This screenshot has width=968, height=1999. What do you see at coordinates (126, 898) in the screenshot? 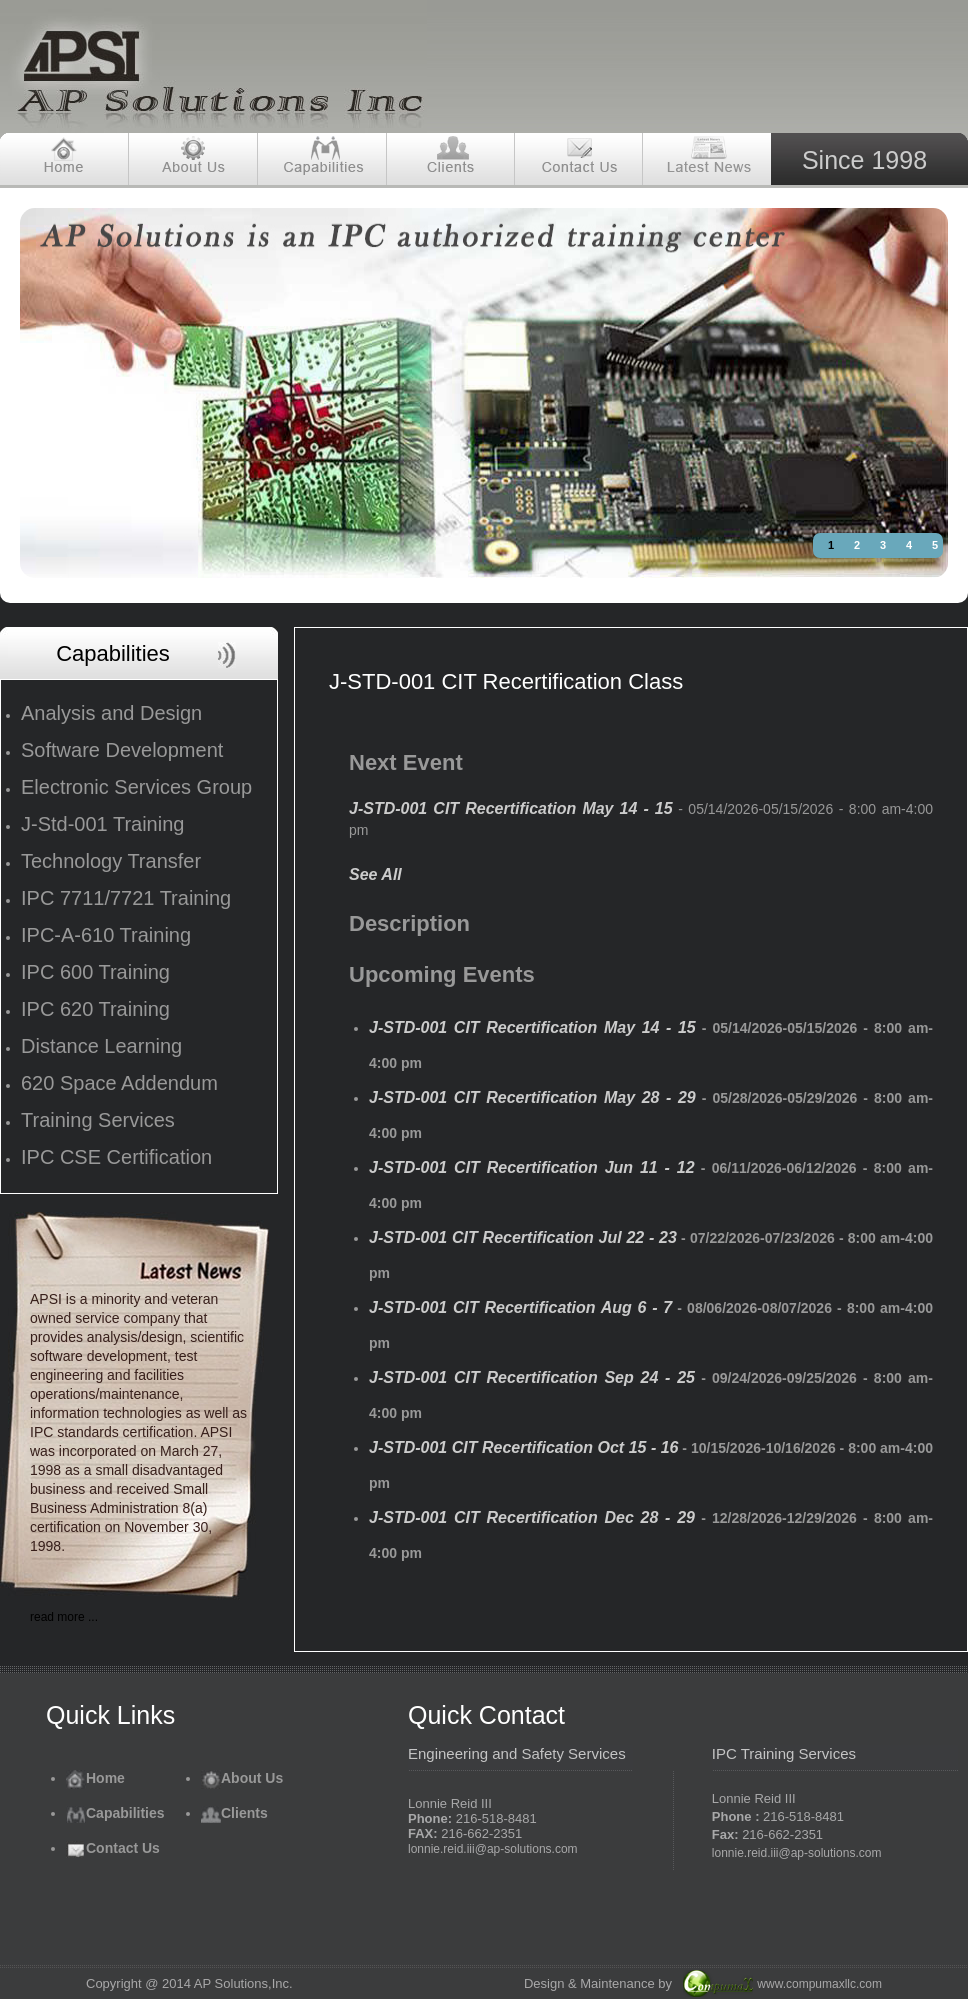
I see `IPC 7711/7721 Training` at bounding box center [126, 898].